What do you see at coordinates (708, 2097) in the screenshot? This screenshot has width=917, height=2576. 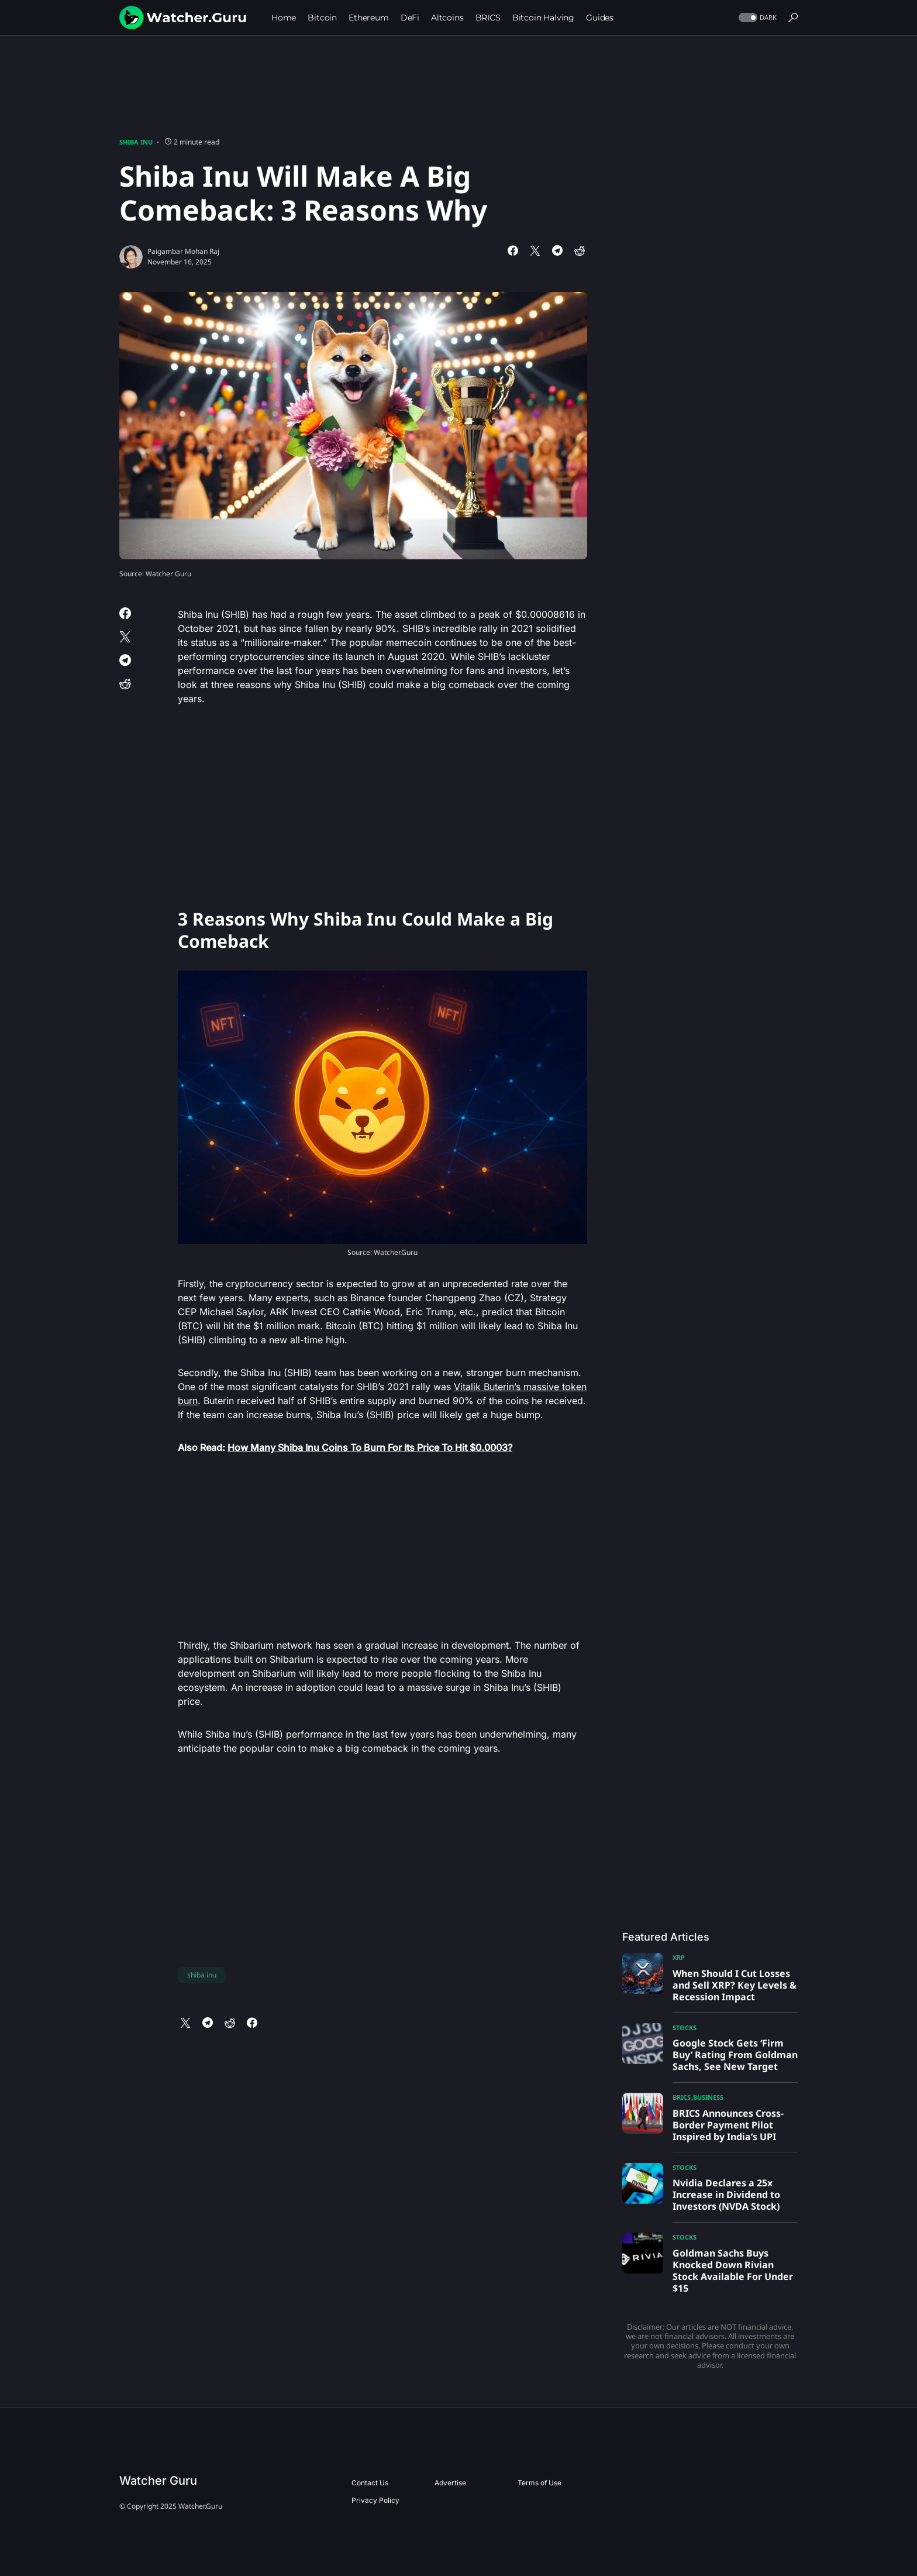 I see `Business` at bounding box center [708, 2097].